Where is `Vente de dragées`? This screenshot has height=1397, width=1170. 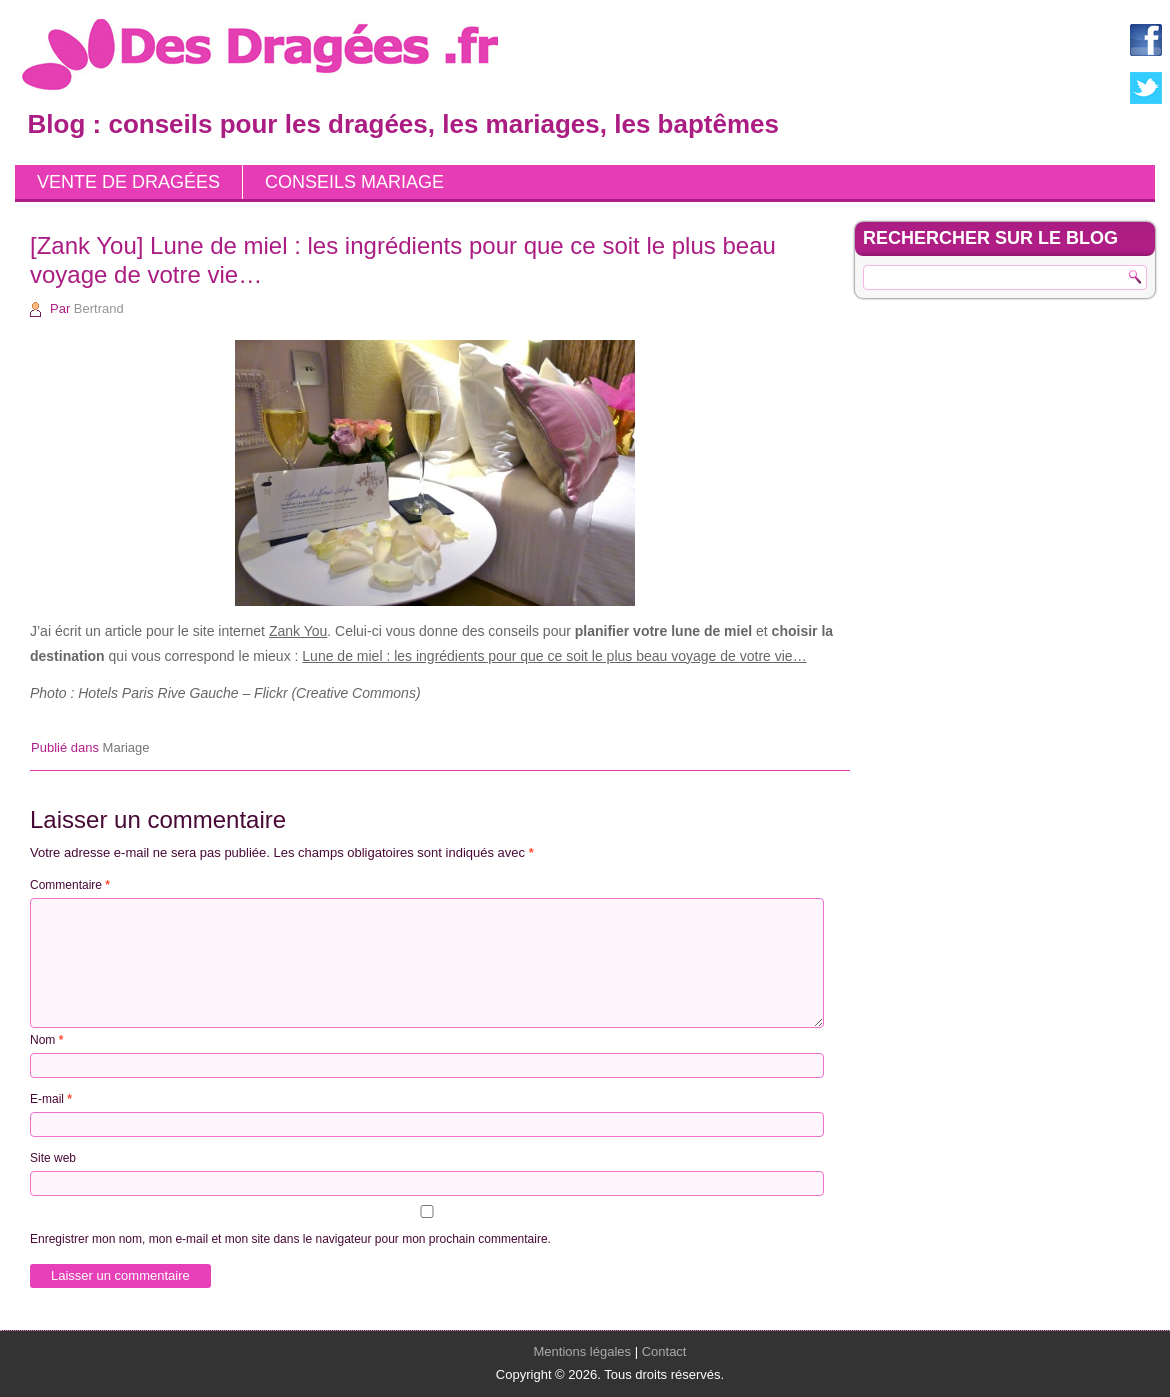 Vente de dragées is located at coordinates (128, 182).